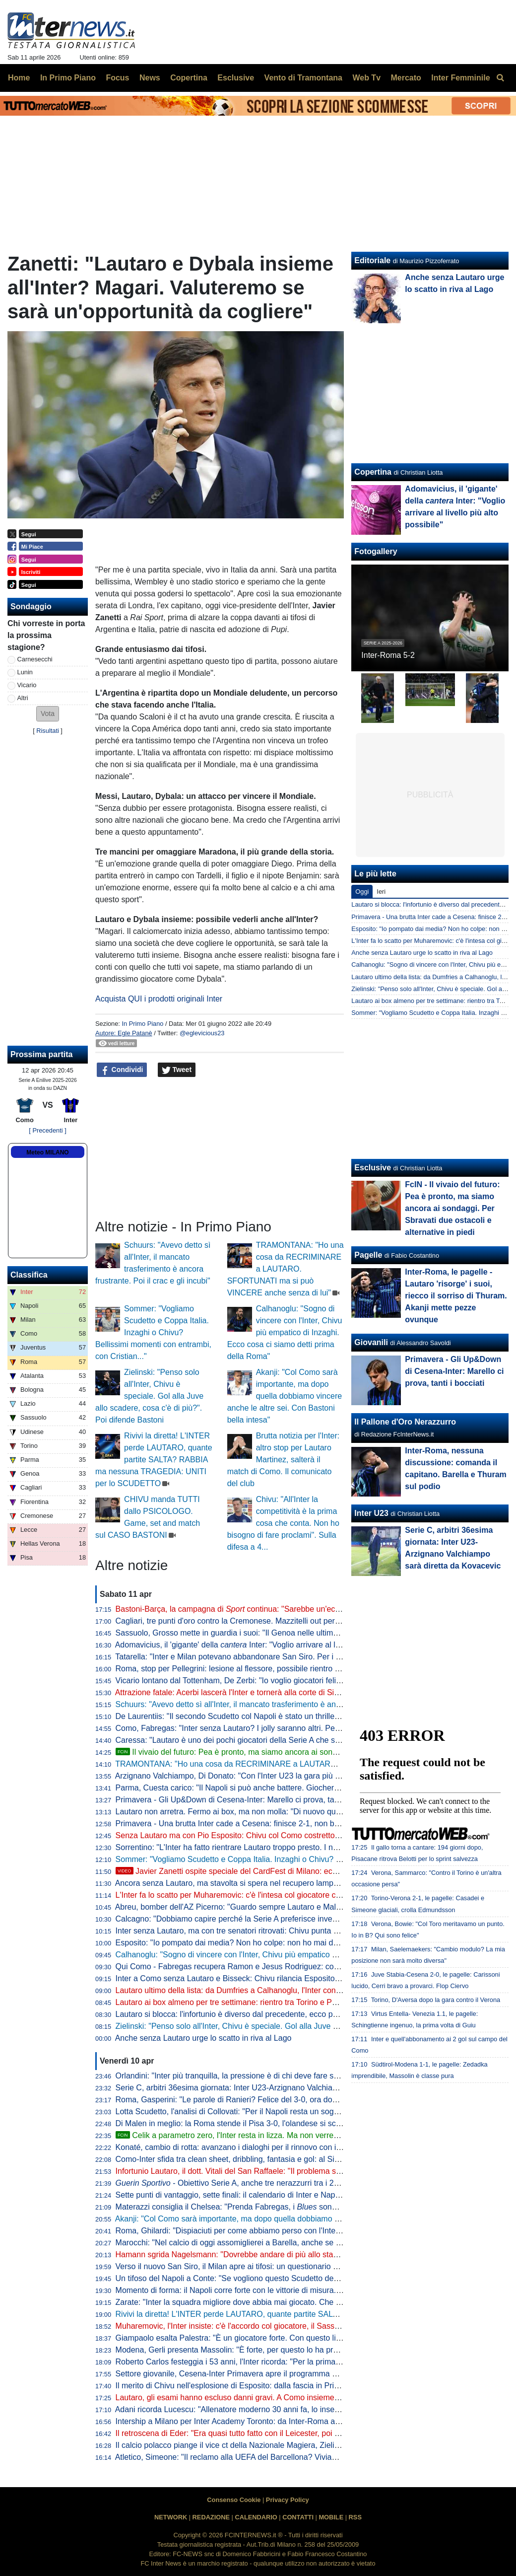  Describe the element at coordinates (284, 1396) in the screenshot. I see `Akanji: "Col Como sarà importante, ma dopo quella dobbiamo vincere anche le altre sei. Con Bastoni bella intesa"` at that location.